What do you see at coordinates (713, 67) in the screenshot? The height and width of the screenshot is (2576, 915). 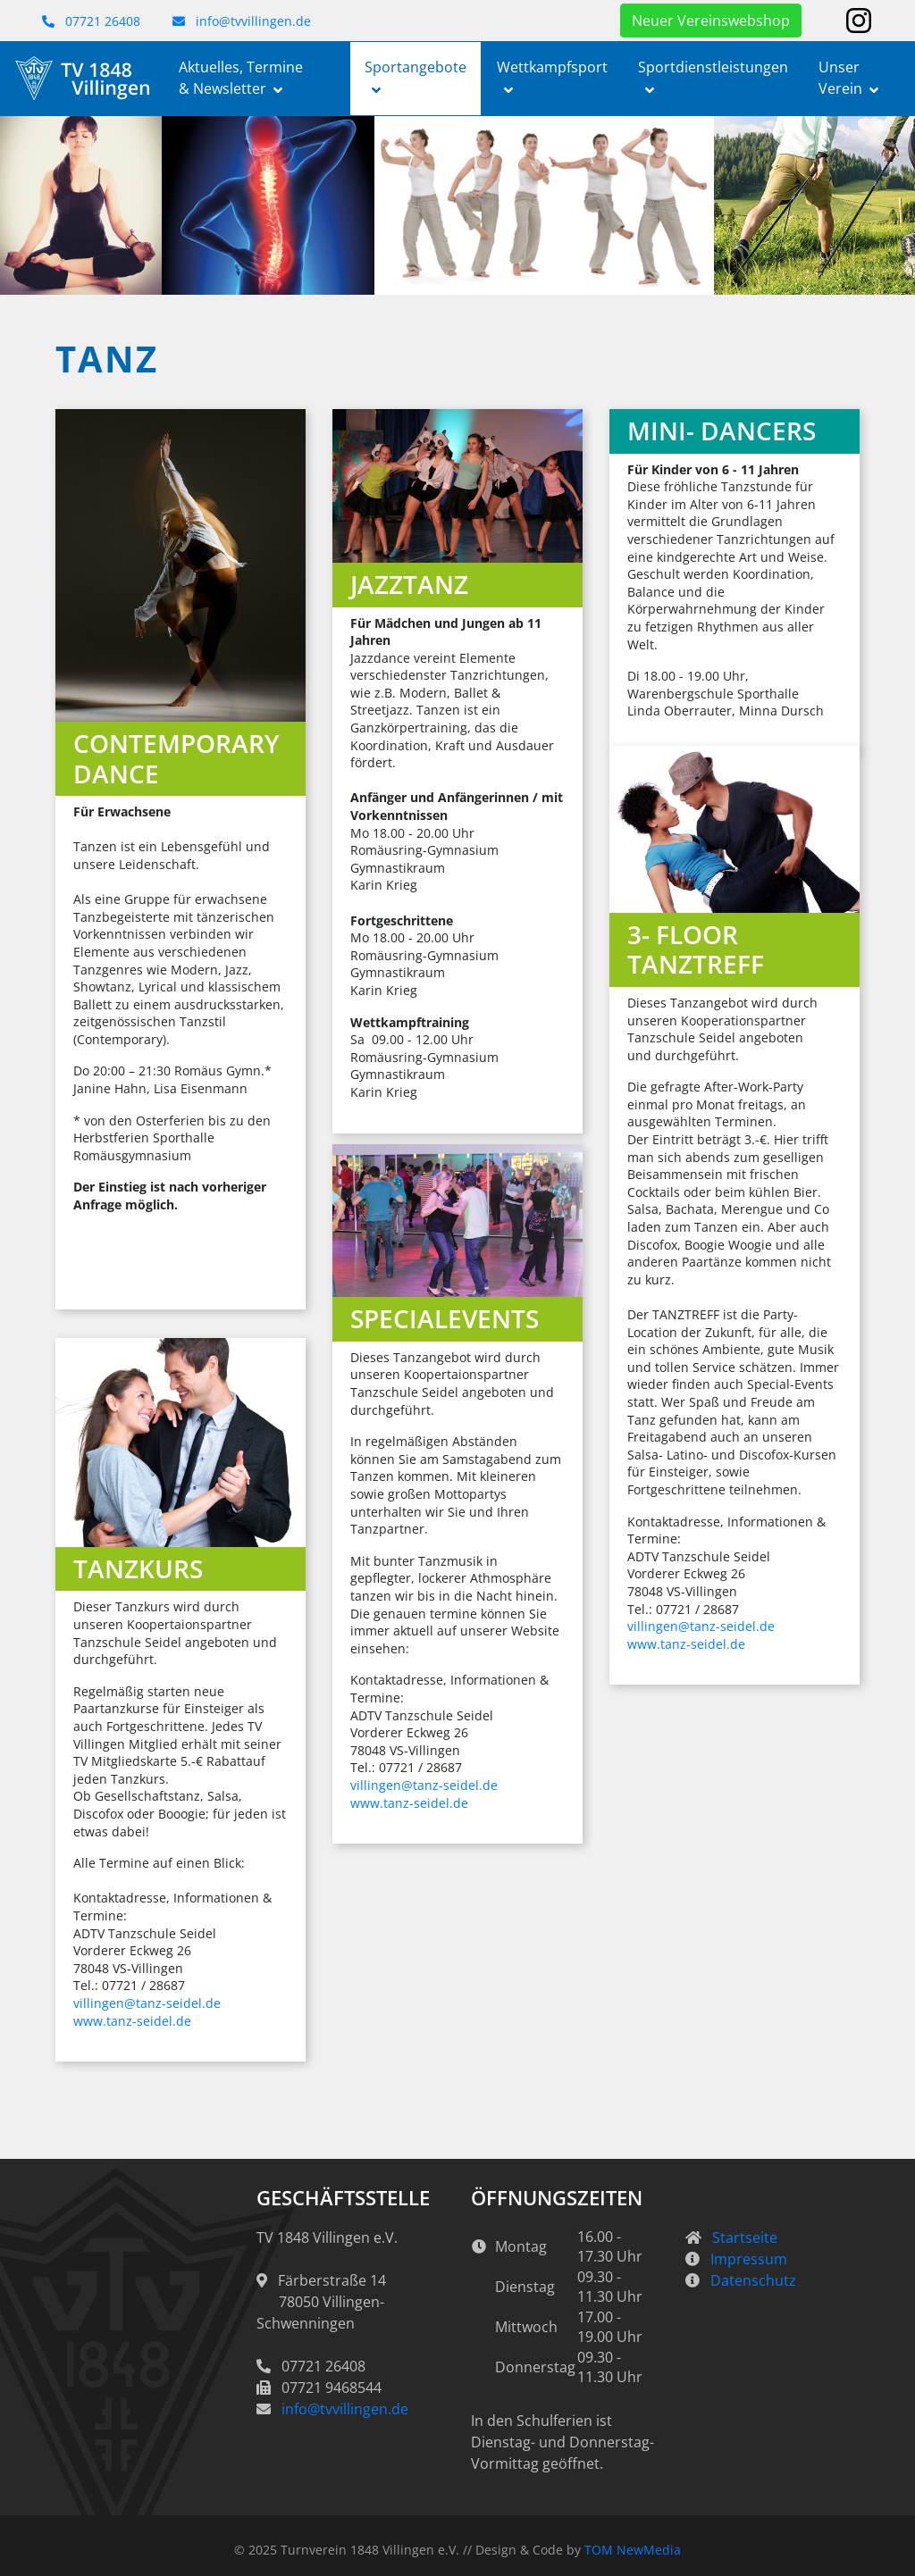 I see `Sportdienstleistungen [button]` at bounding box center [713, 67].